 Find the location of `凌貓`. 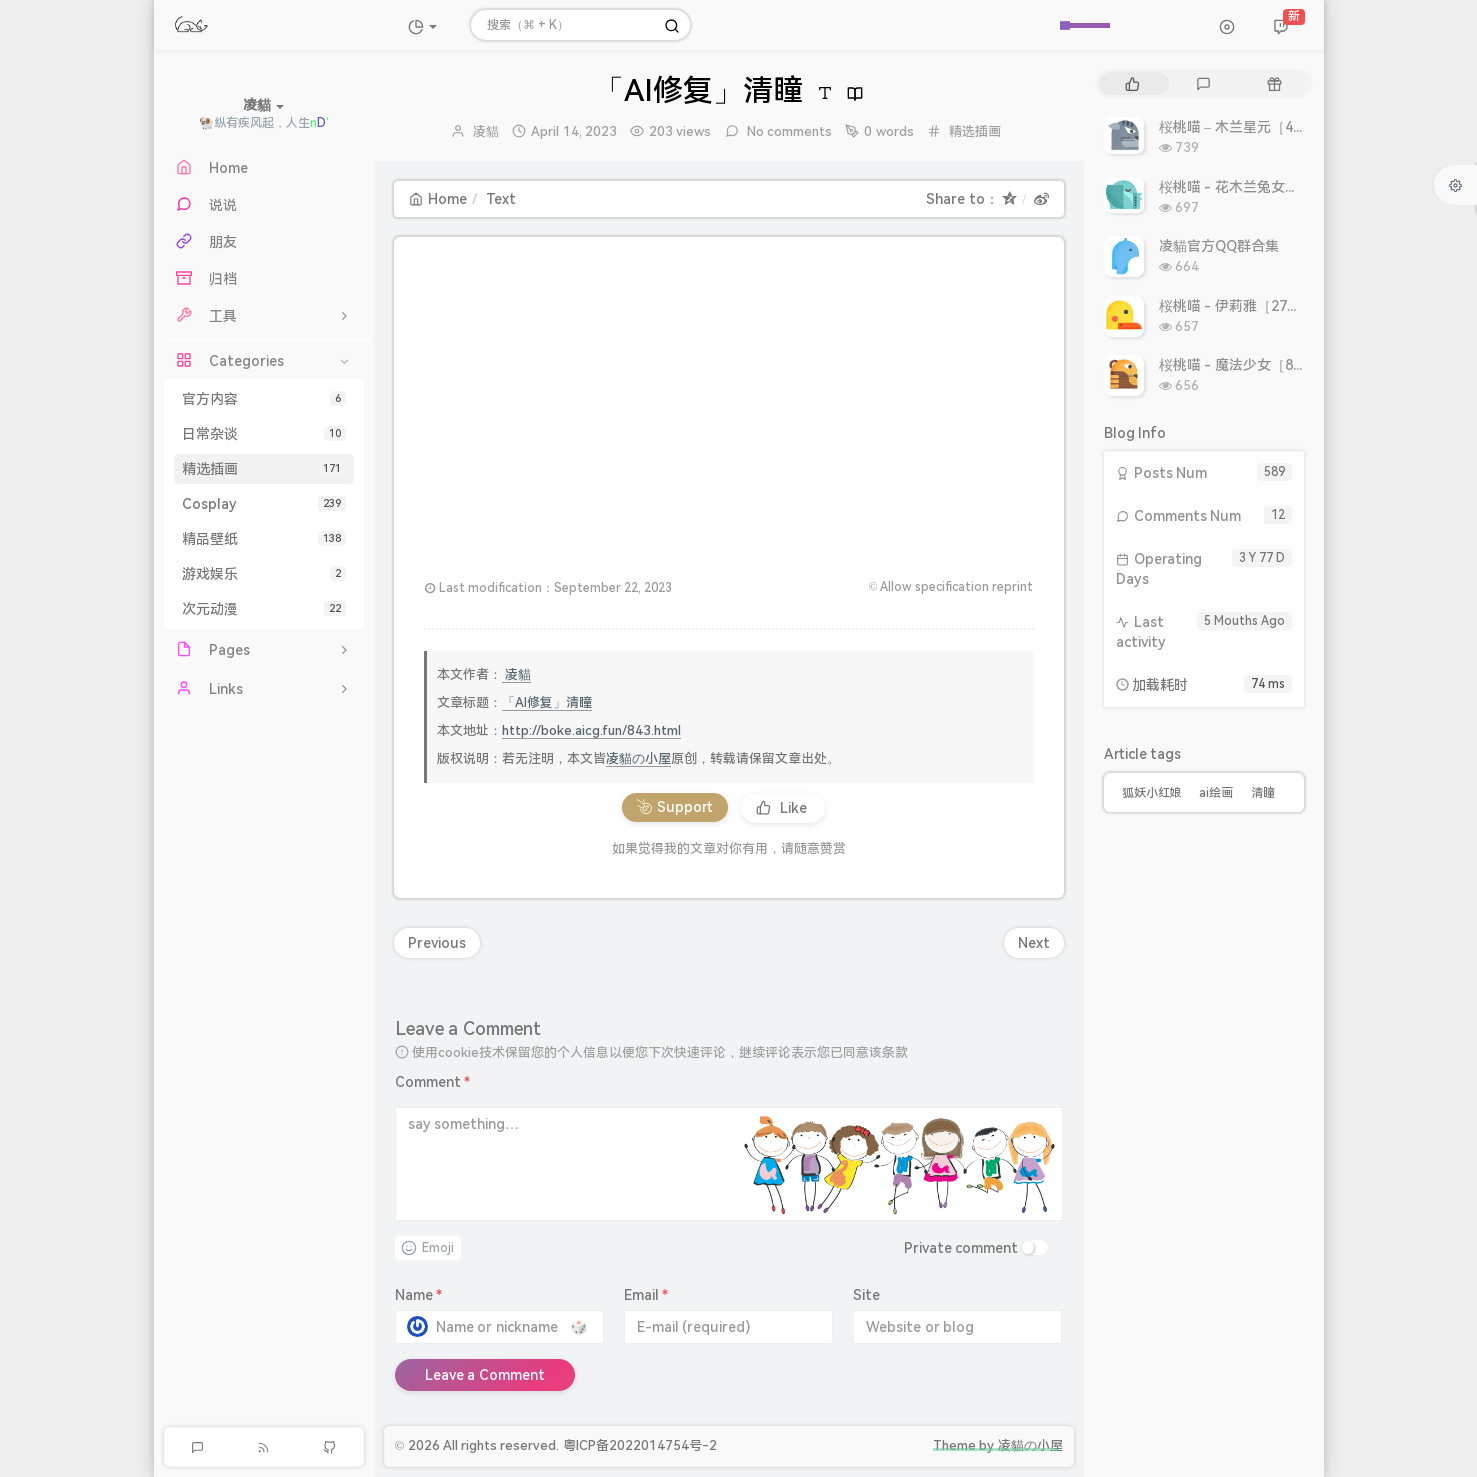

凌貓 is located at coordinates (486, 131).